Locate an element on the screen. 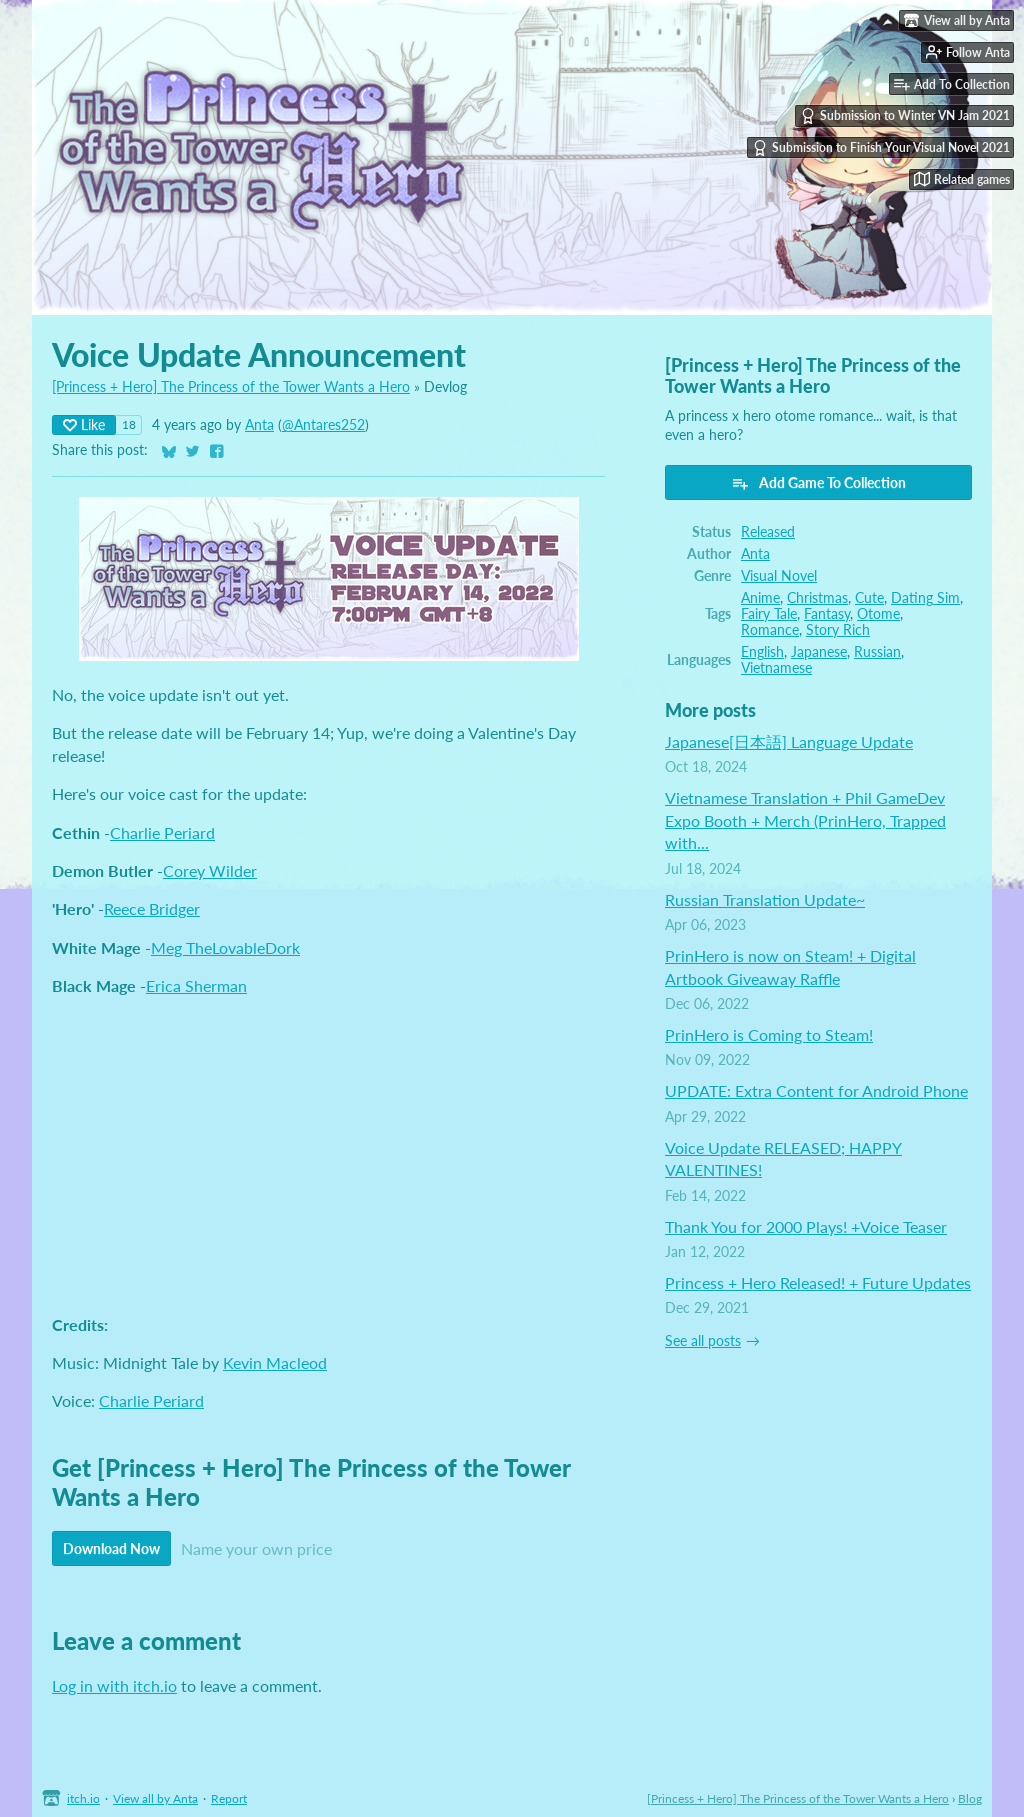 The height and width of the screenshot is (1817, 1024). Erica Sherman is located at coordinates (196, 985).